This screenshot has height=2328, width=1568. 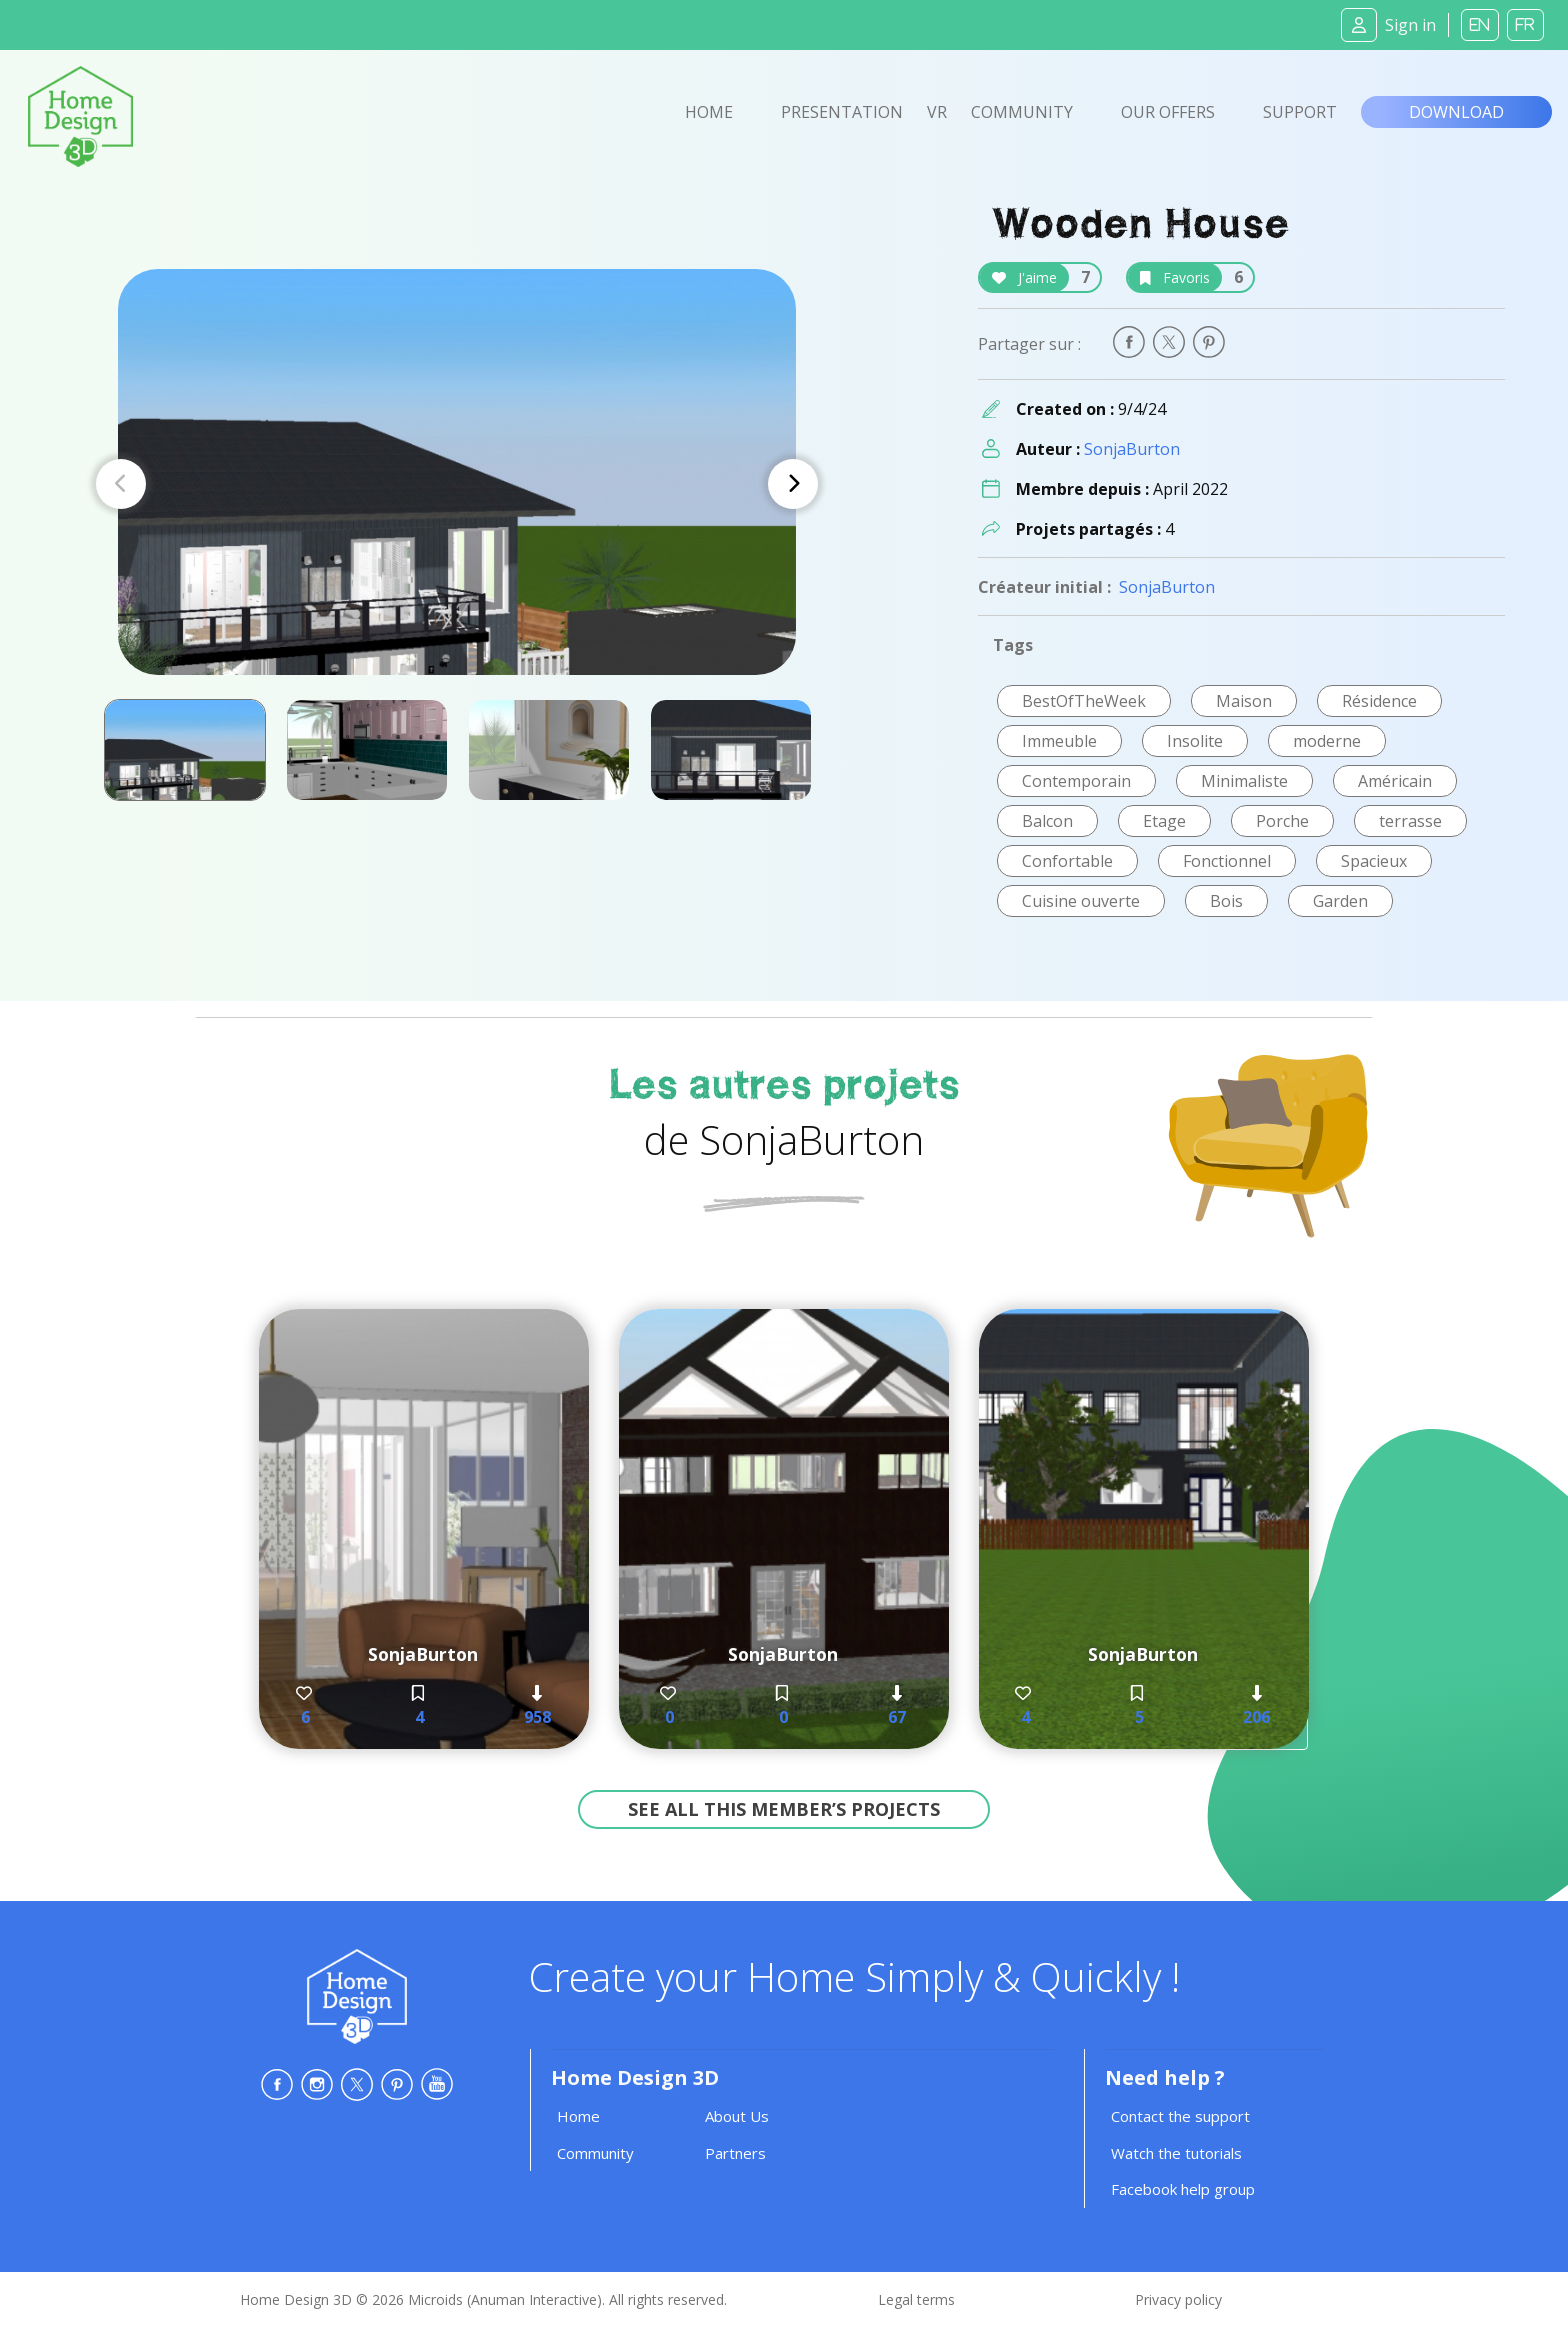 What do you see at coordinates (937, 112) in the screenshot?
I see `VR` at bounding box center [937, 112].